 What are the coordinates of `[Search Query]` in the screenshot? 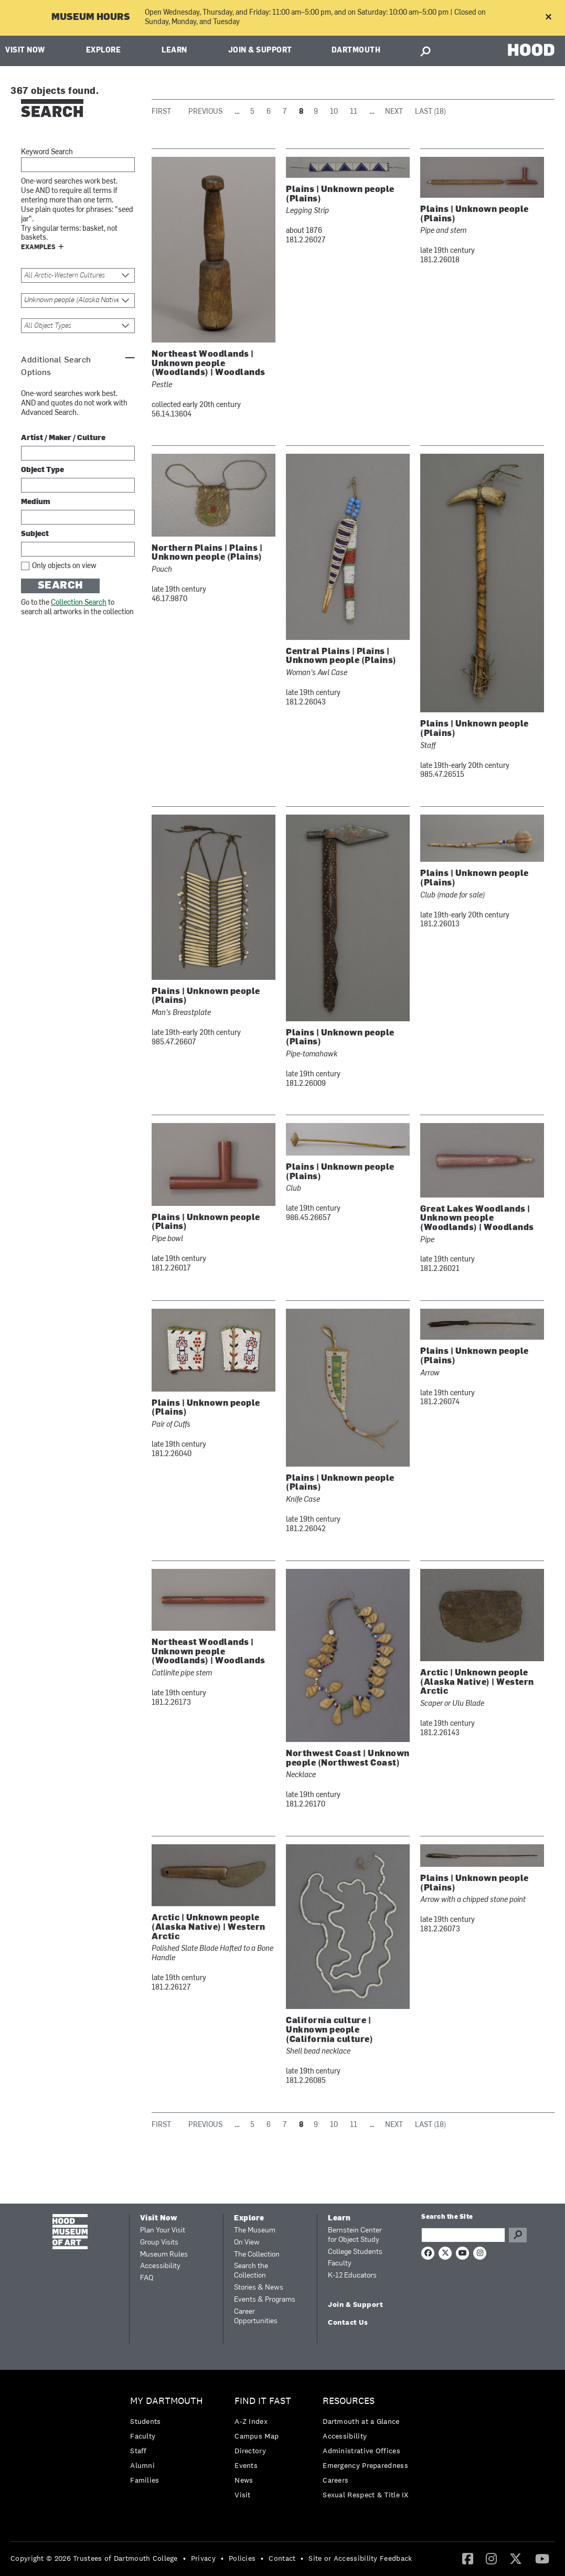 It's located at (463, 2235).